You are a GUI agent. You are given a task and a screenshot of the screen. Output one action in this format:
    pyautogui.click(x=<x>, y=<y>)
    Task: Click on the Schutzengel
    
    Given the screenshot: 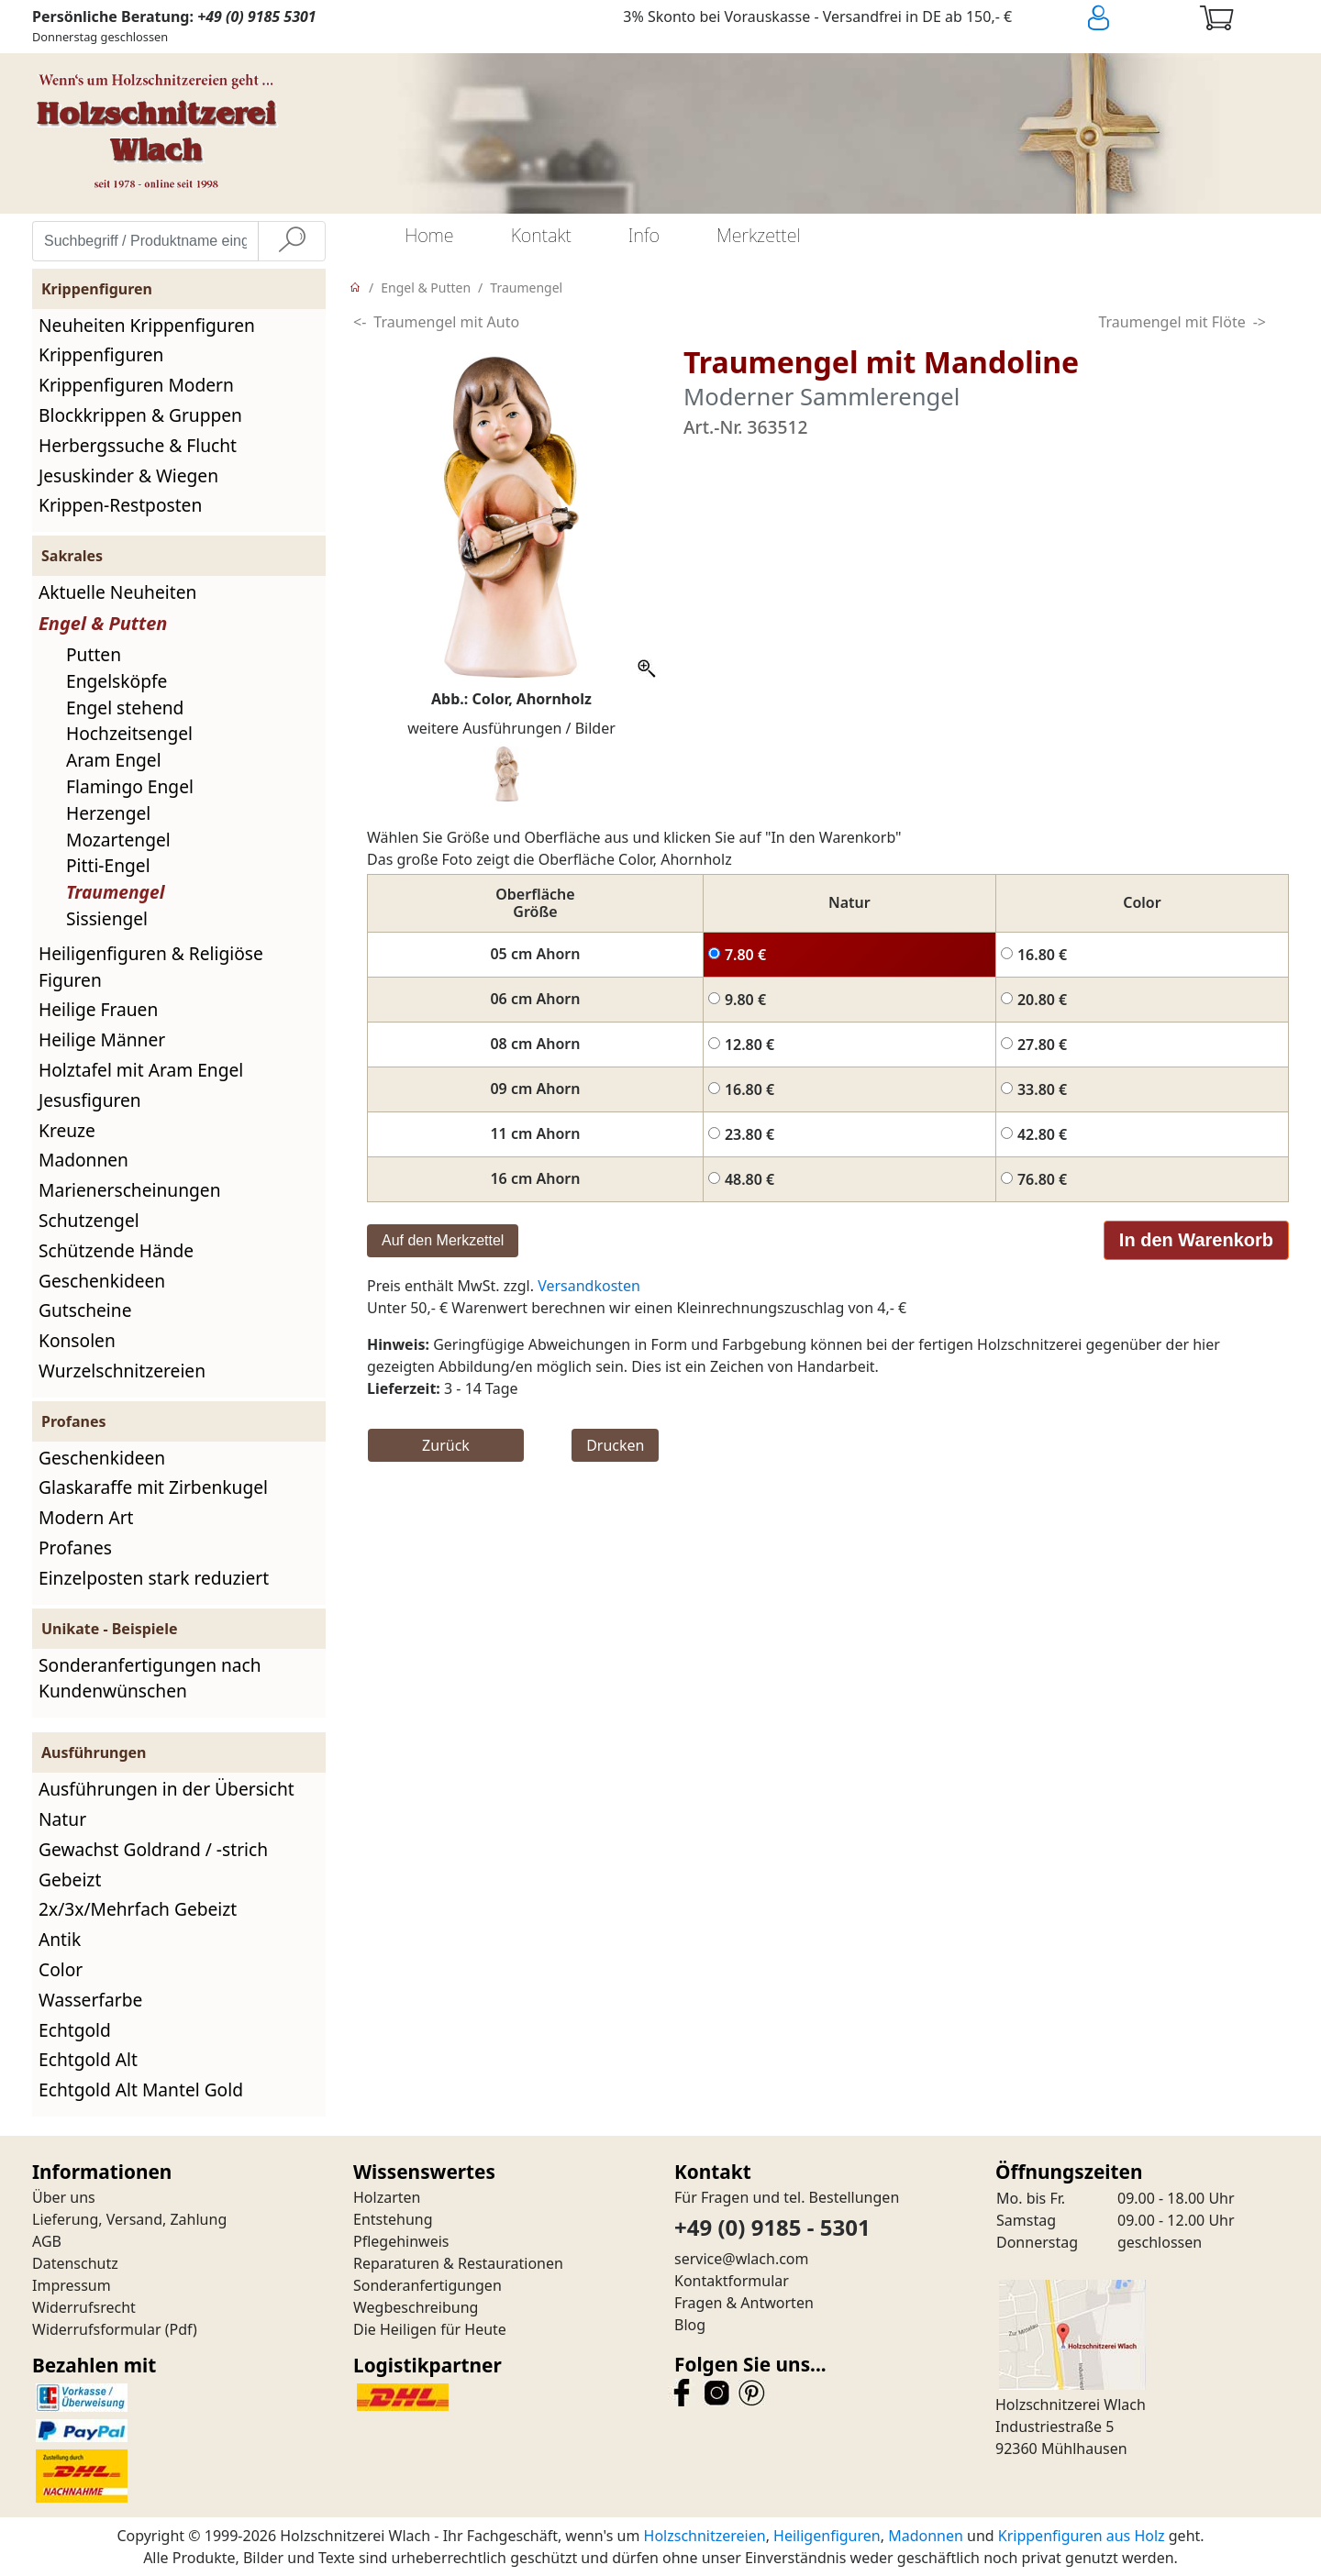 What is the action you would take?
    pyautogui.click(x=89, y=1220)
    